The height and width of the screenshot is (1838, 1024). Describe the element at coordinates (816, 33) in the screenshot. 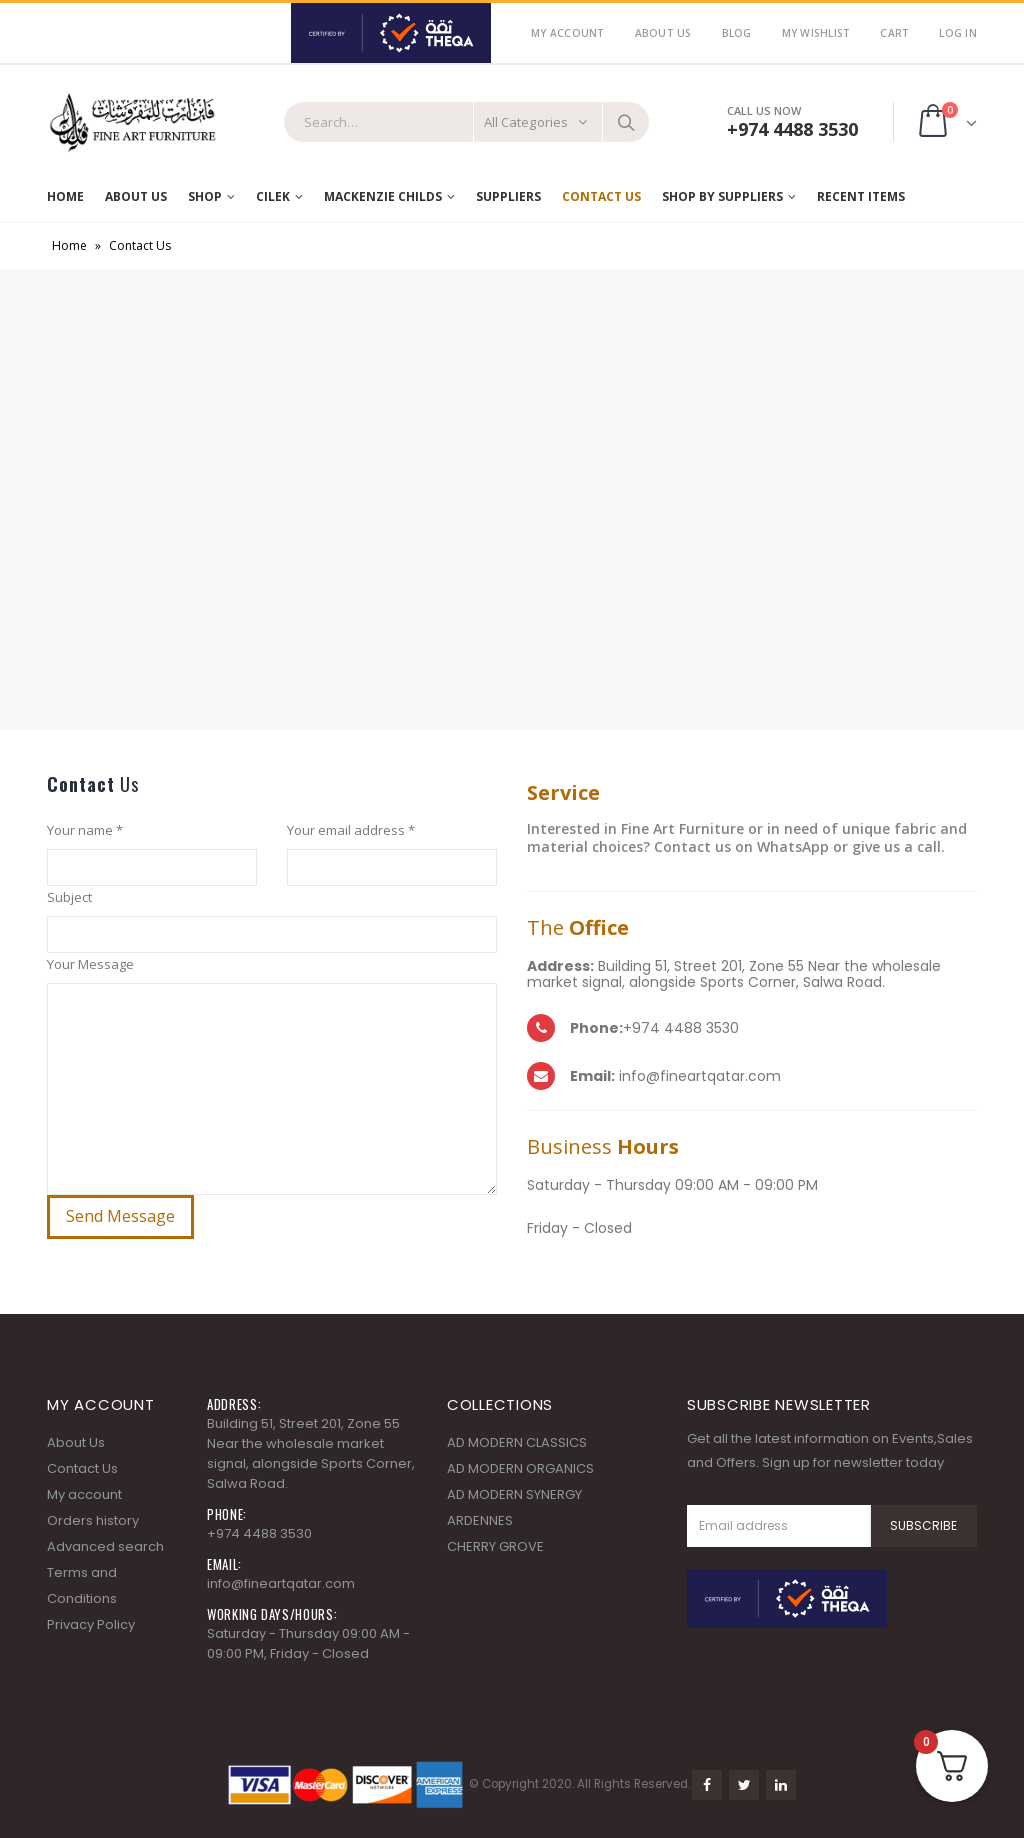

I see `My Wishlist` at that location.